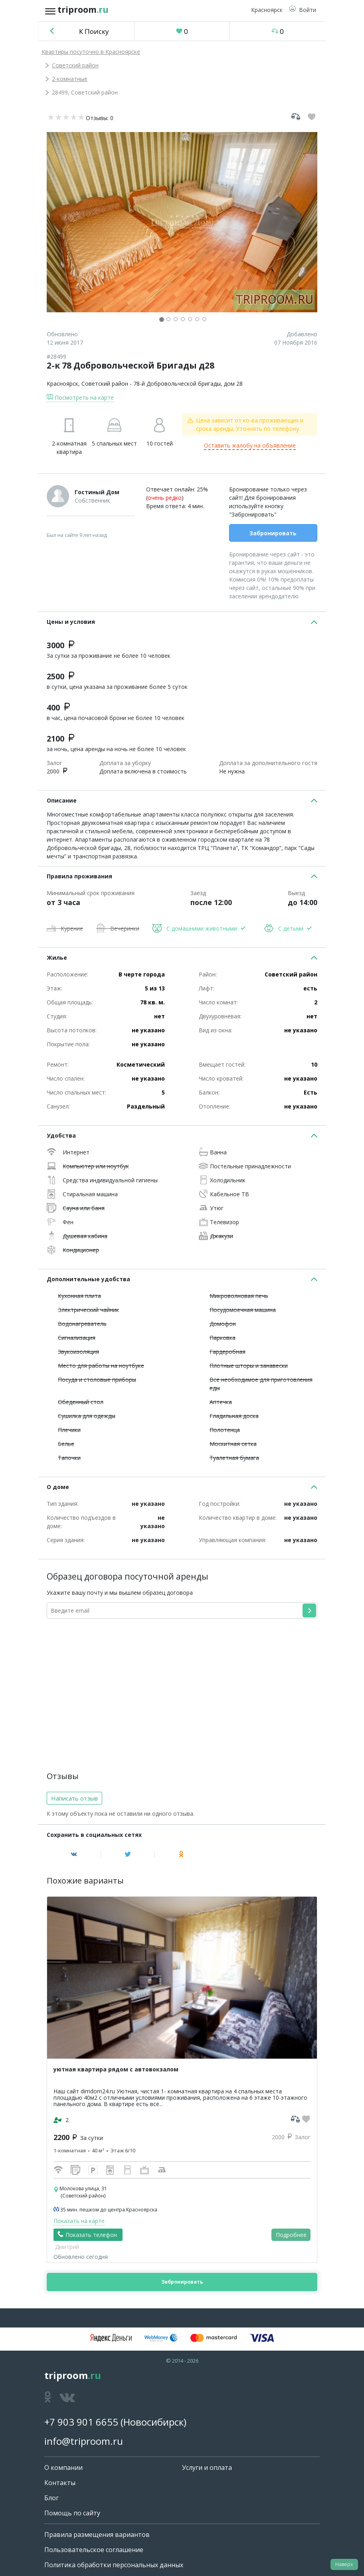  I want to click on Подробнее, so click(291, 2235).